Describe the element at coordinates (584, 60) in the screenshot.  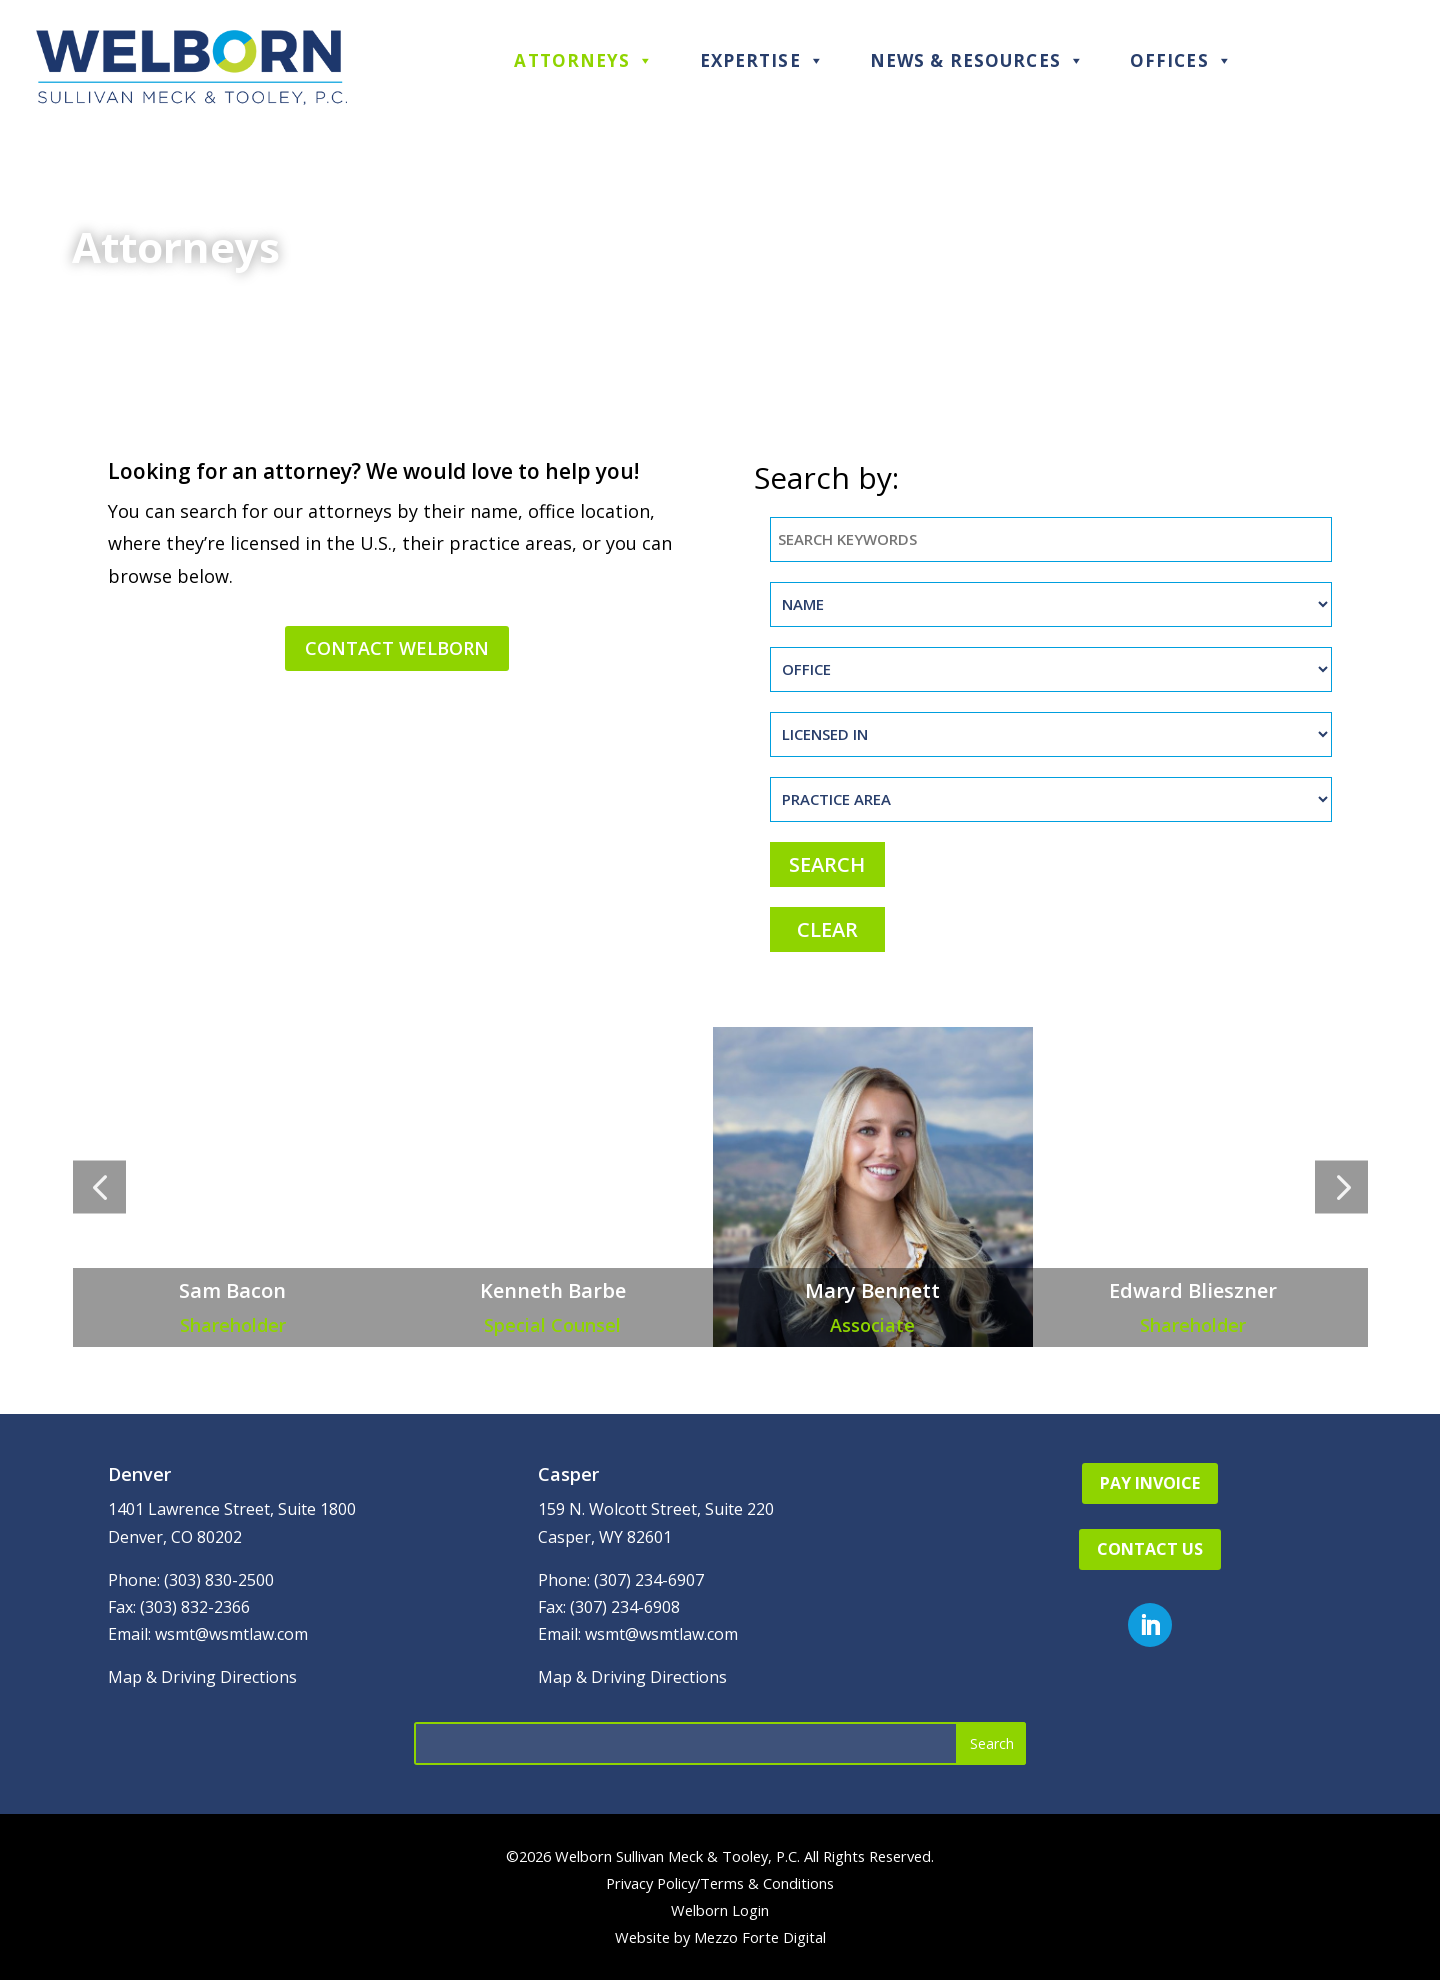
I see `Attorneys` at that location.